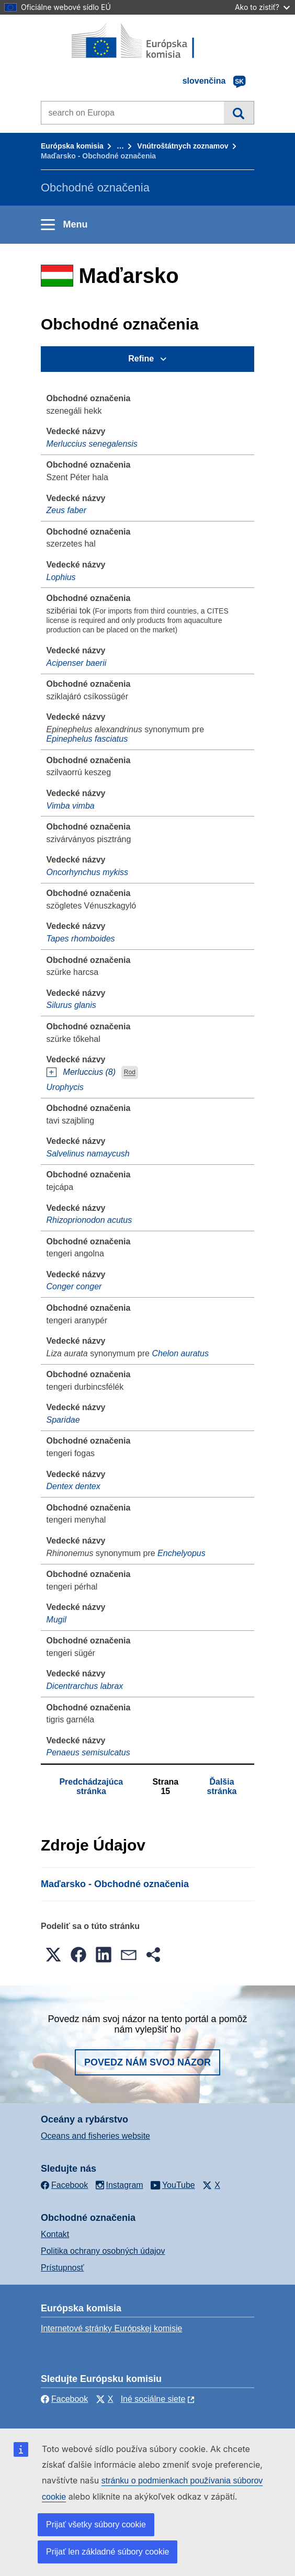  Describe the element at coordinates (107, 2551) in the screenshot. I see `Prijať len základné súbory cookie` at that location.